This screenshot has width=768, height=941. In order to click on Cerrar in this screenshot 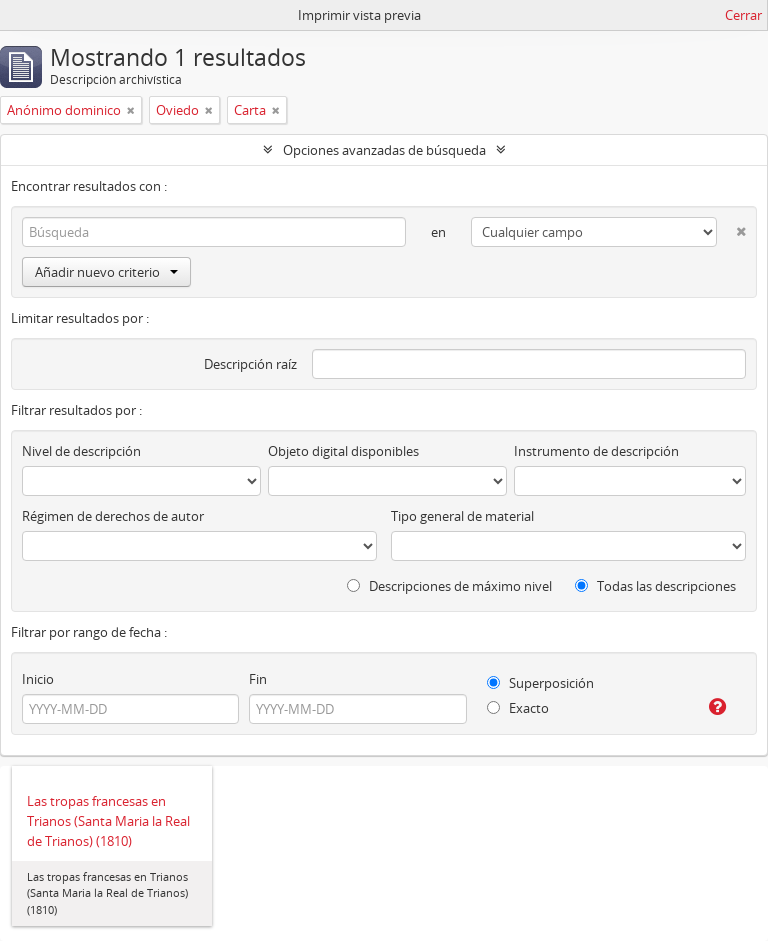, I will do `click(743, 15)`.